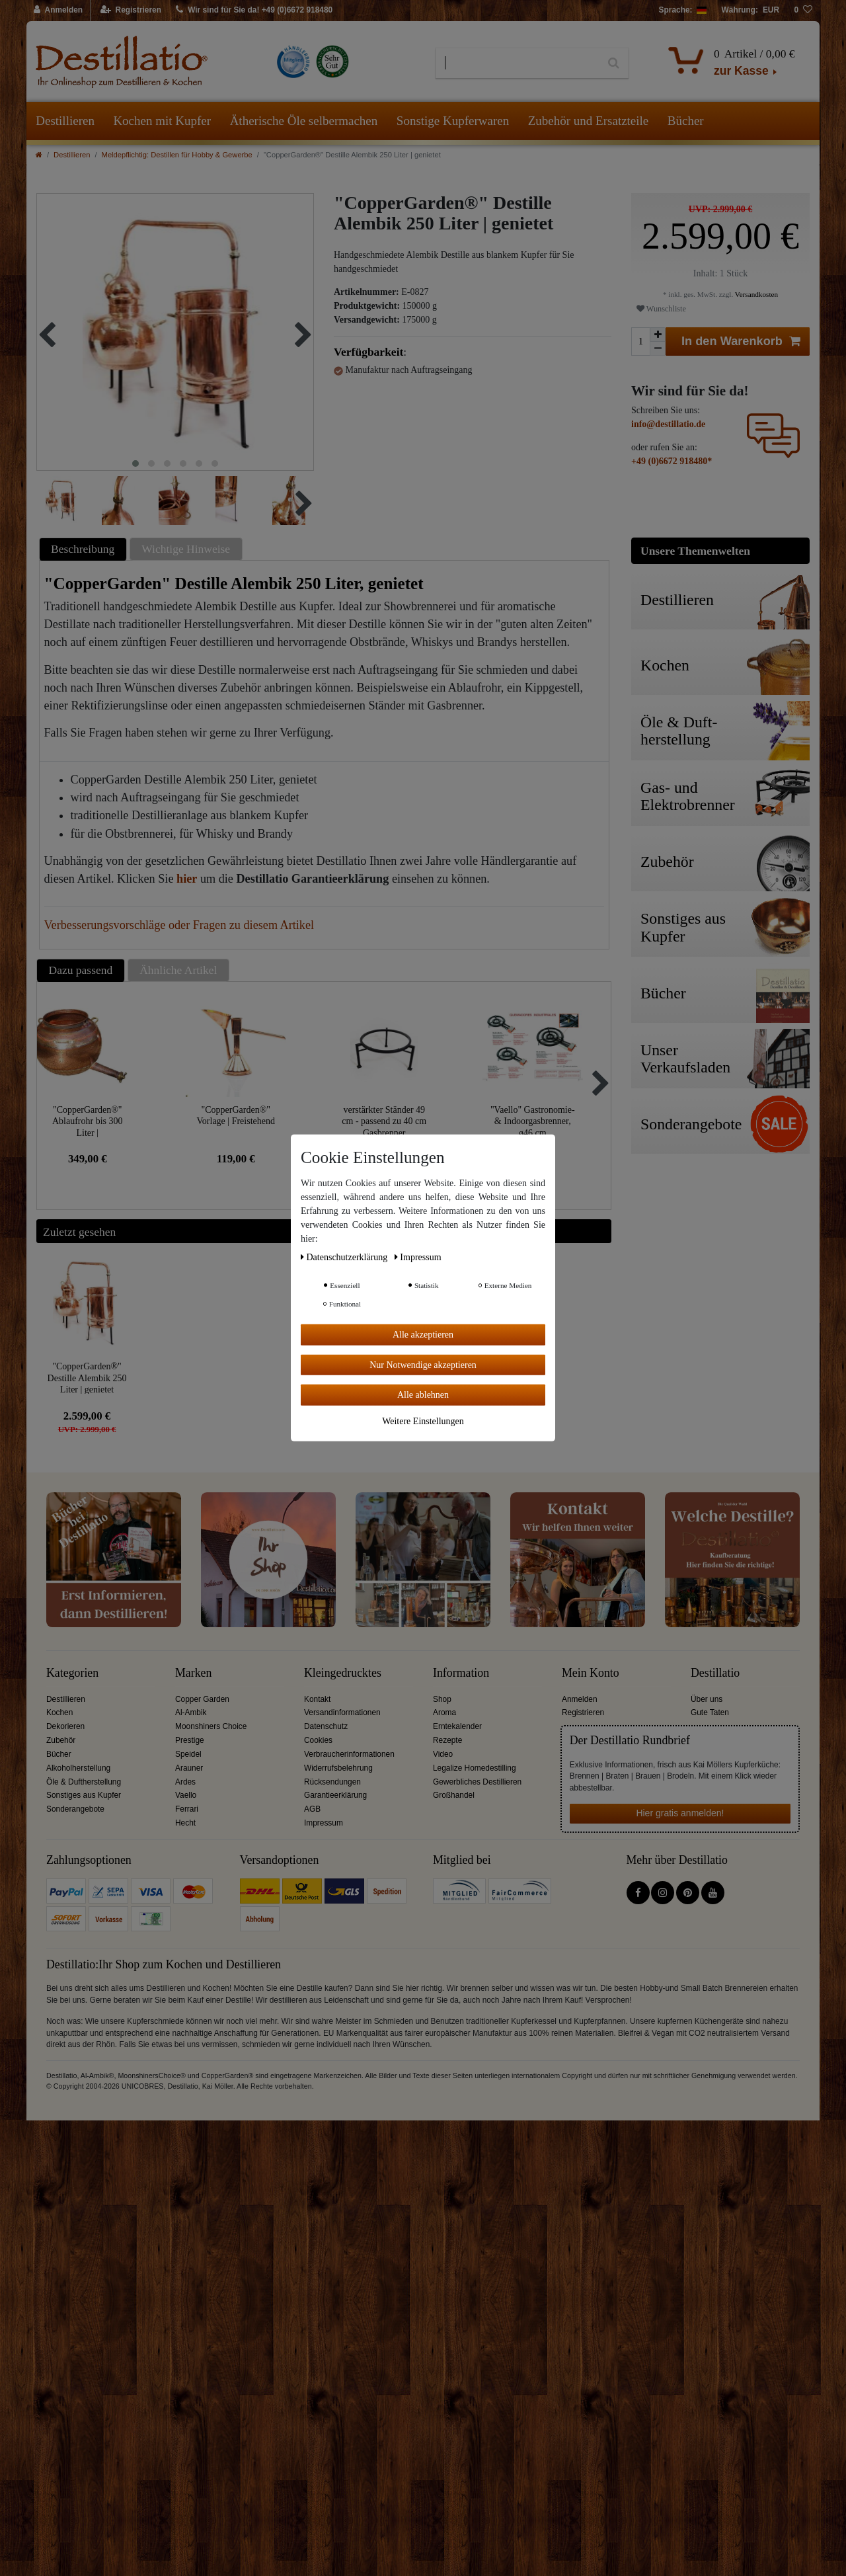 This screenshot has height=2576, width=846. Describe the element at coordinates (65, 121) in the screenshot. I see `Destillieren` at that location.